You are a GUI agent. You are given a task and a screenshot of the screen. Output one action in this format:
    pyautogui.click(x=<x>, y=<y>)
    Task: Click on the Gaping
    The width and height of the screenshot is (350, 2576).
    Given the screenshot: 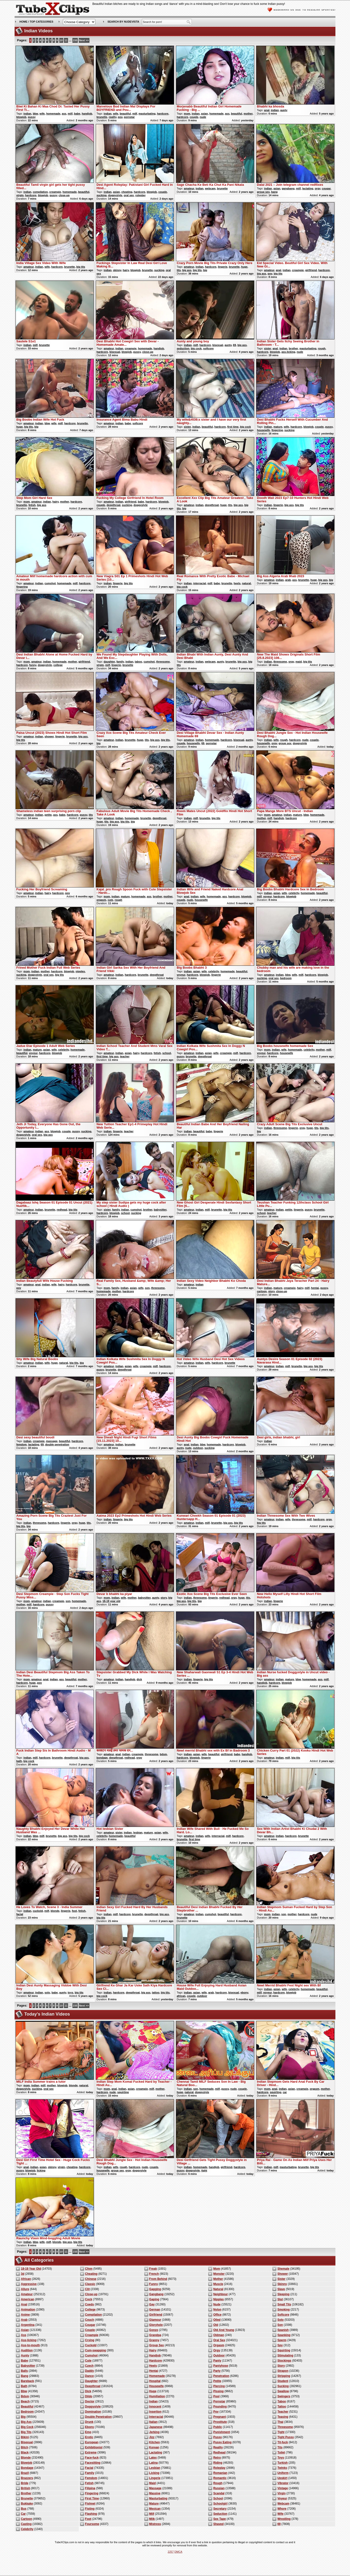 What is the action you would take?
    pyautogui.click(x=154, y=2299)
    